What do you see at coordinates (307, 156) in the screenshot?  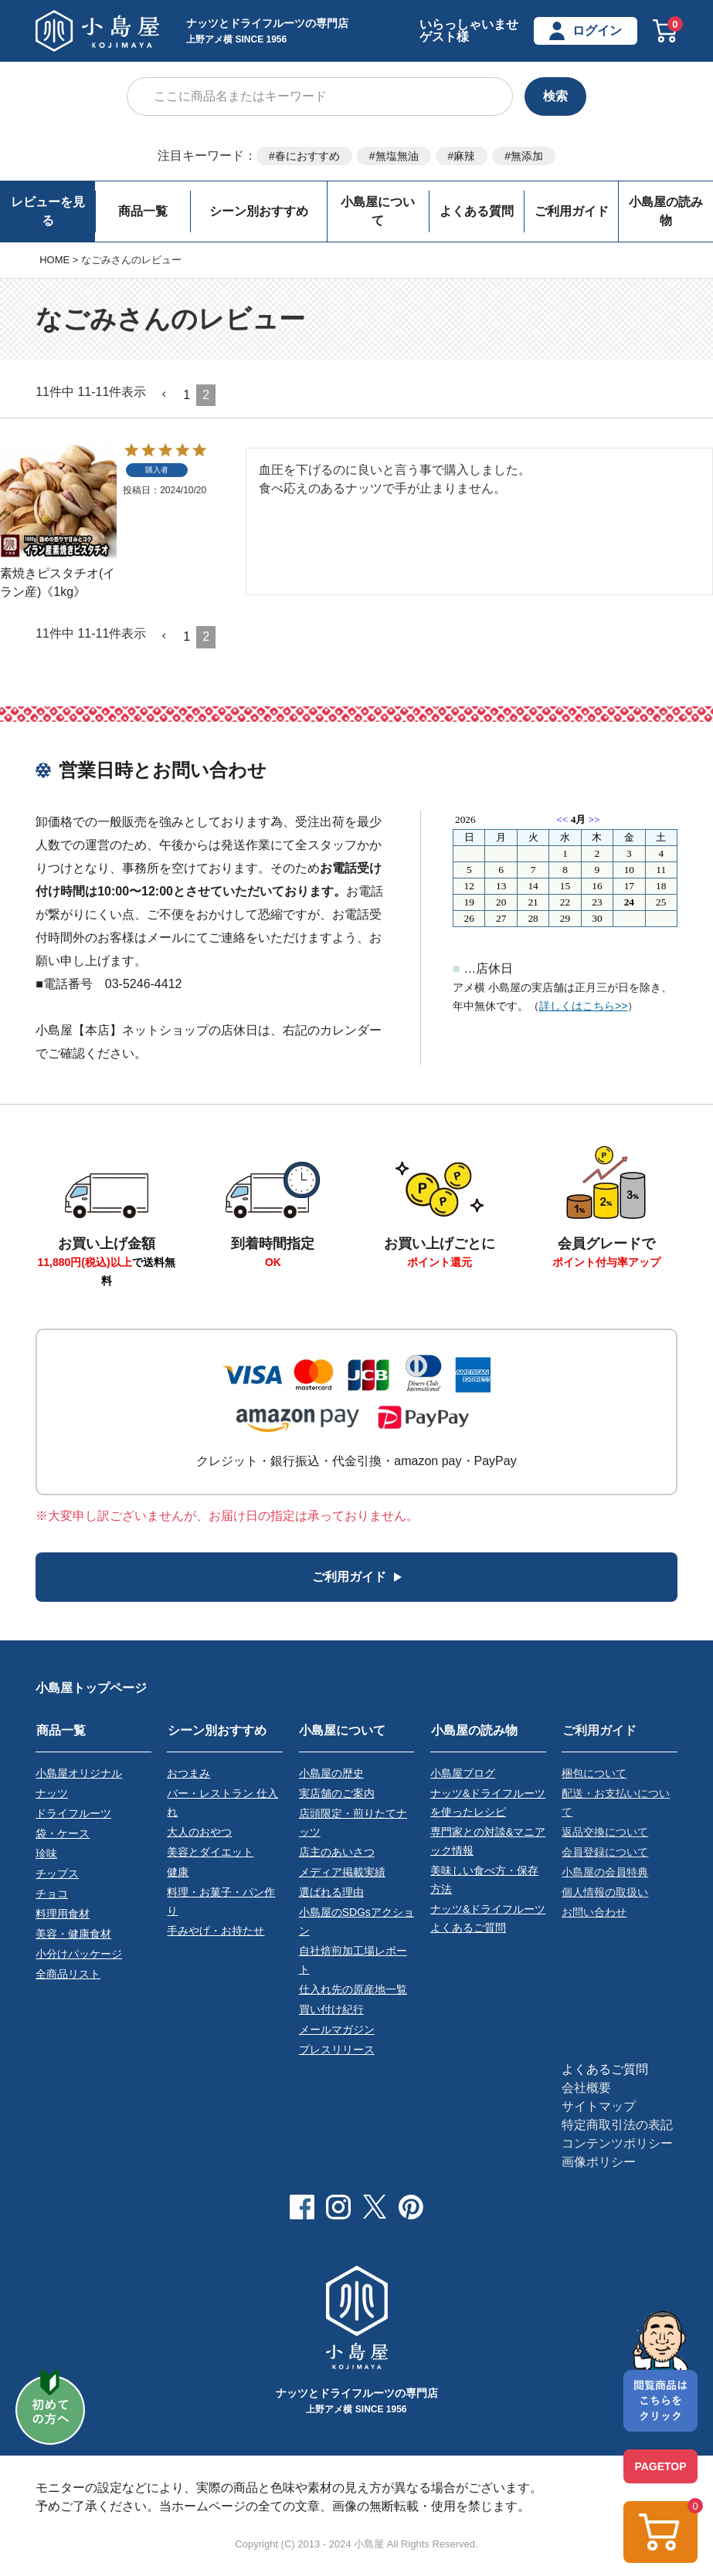 I see `春におすすめ` at bounding box center [307, 156].